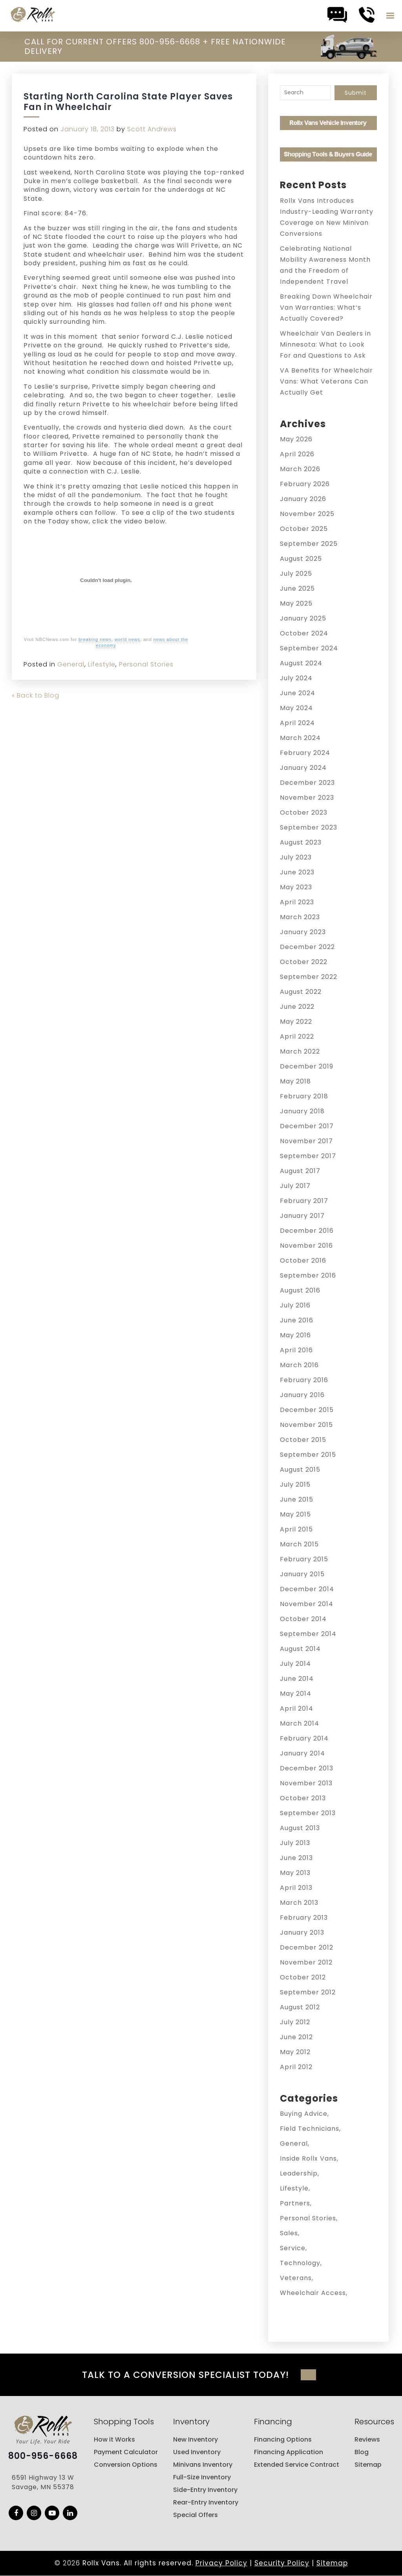 The height and width of the screenshot is (2576, 402). I want to click on December 2016, so click(307, 1230).